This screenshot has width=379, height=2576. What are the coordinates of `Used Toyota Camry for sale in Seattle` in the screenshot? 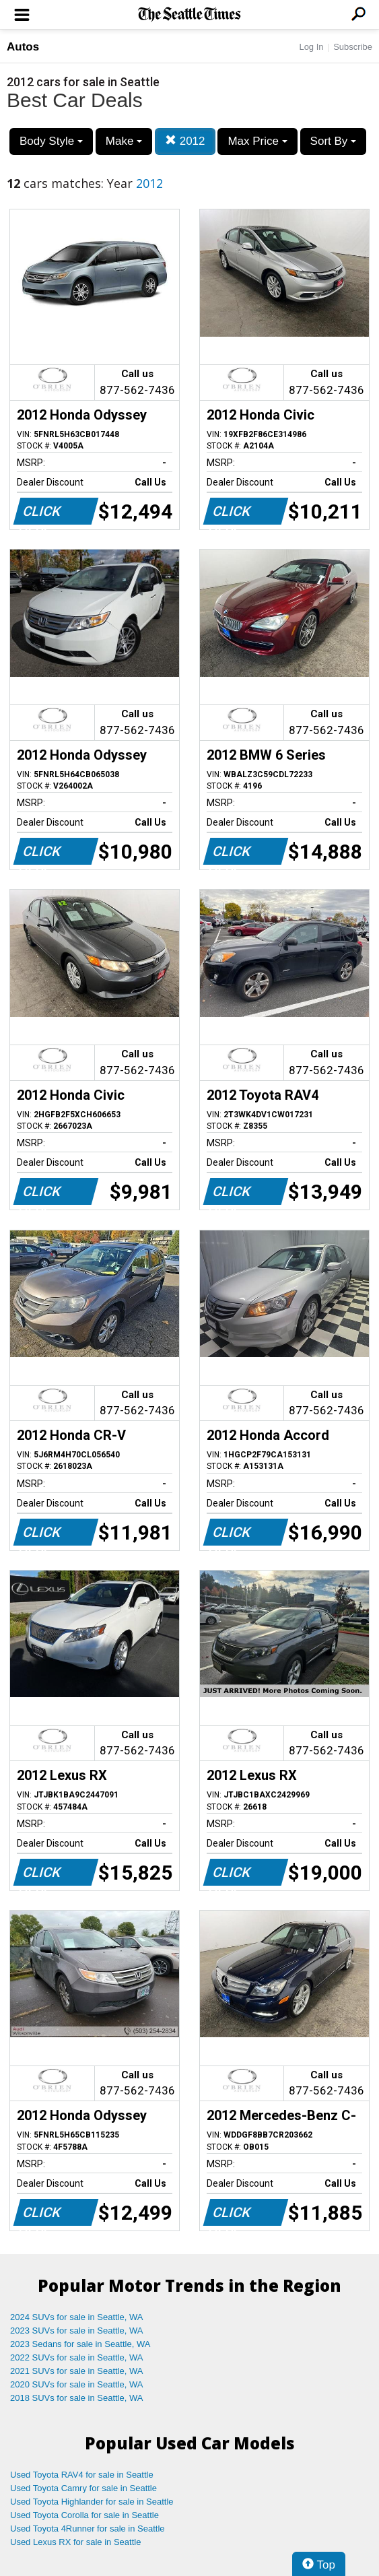 It's located at (83, 2488).